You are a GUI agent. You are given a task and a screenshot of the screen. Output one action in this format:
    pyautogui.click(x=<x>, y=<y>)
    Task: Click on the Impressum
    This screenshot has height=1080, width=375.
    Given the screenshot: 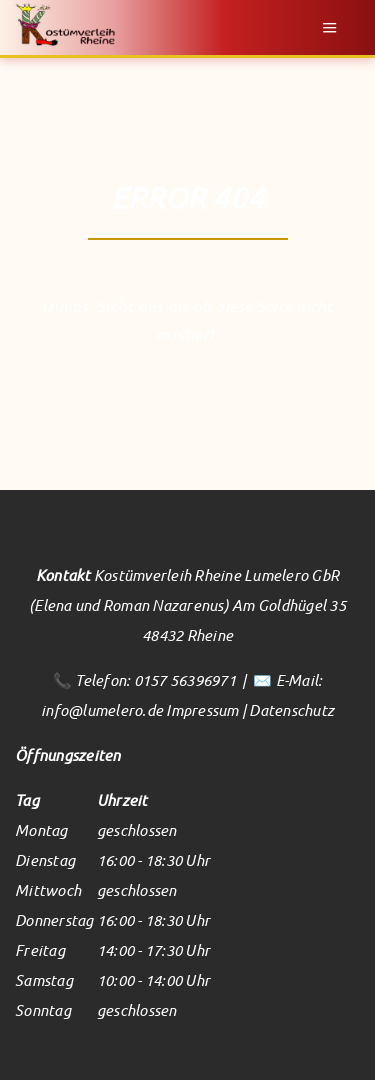 What is the action you would take?
    pyautogui.click(x=202, y=710)
    